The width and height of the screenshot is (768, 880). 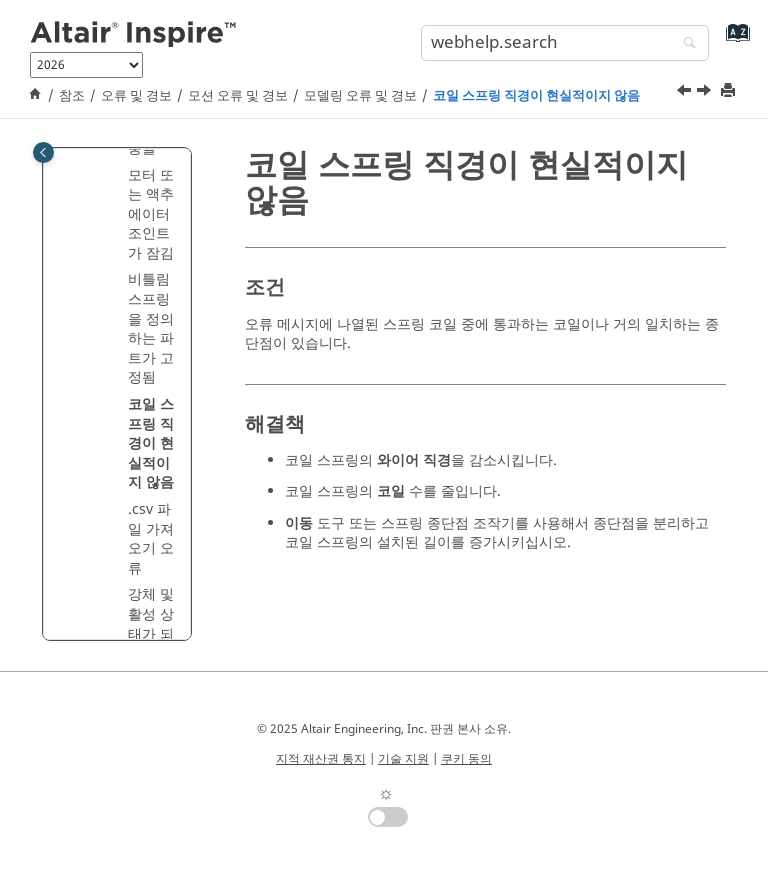 What do you see at coordinates (565, 43) in the screenshot?
I see `[search.query]` at bounding box center [565, 43].